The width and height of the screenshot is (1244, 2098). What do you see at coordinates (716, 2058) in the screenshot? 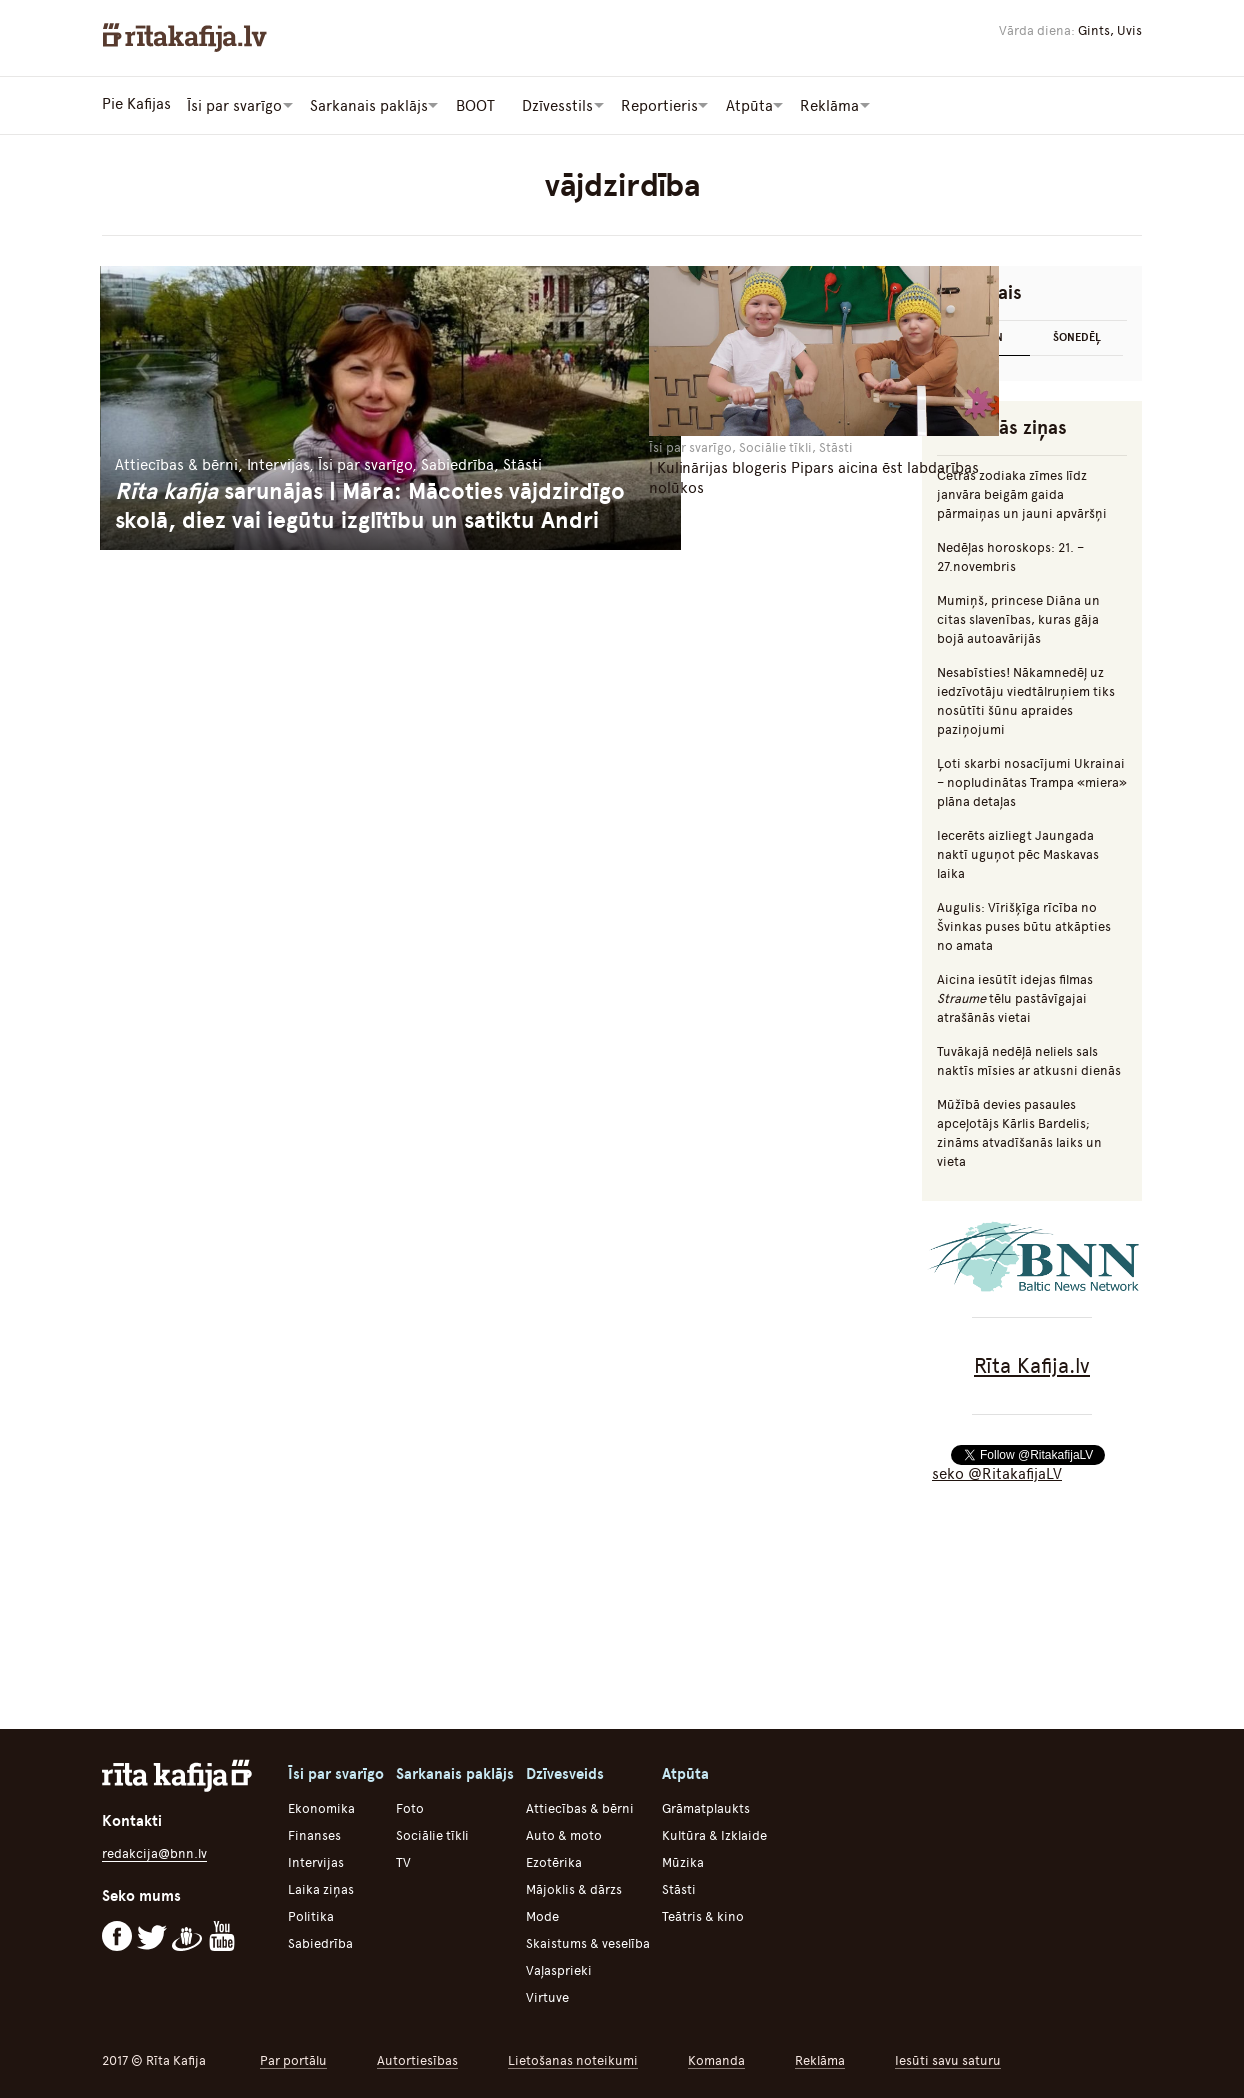
I see `Komanda` at bounding box center [716, 2058].